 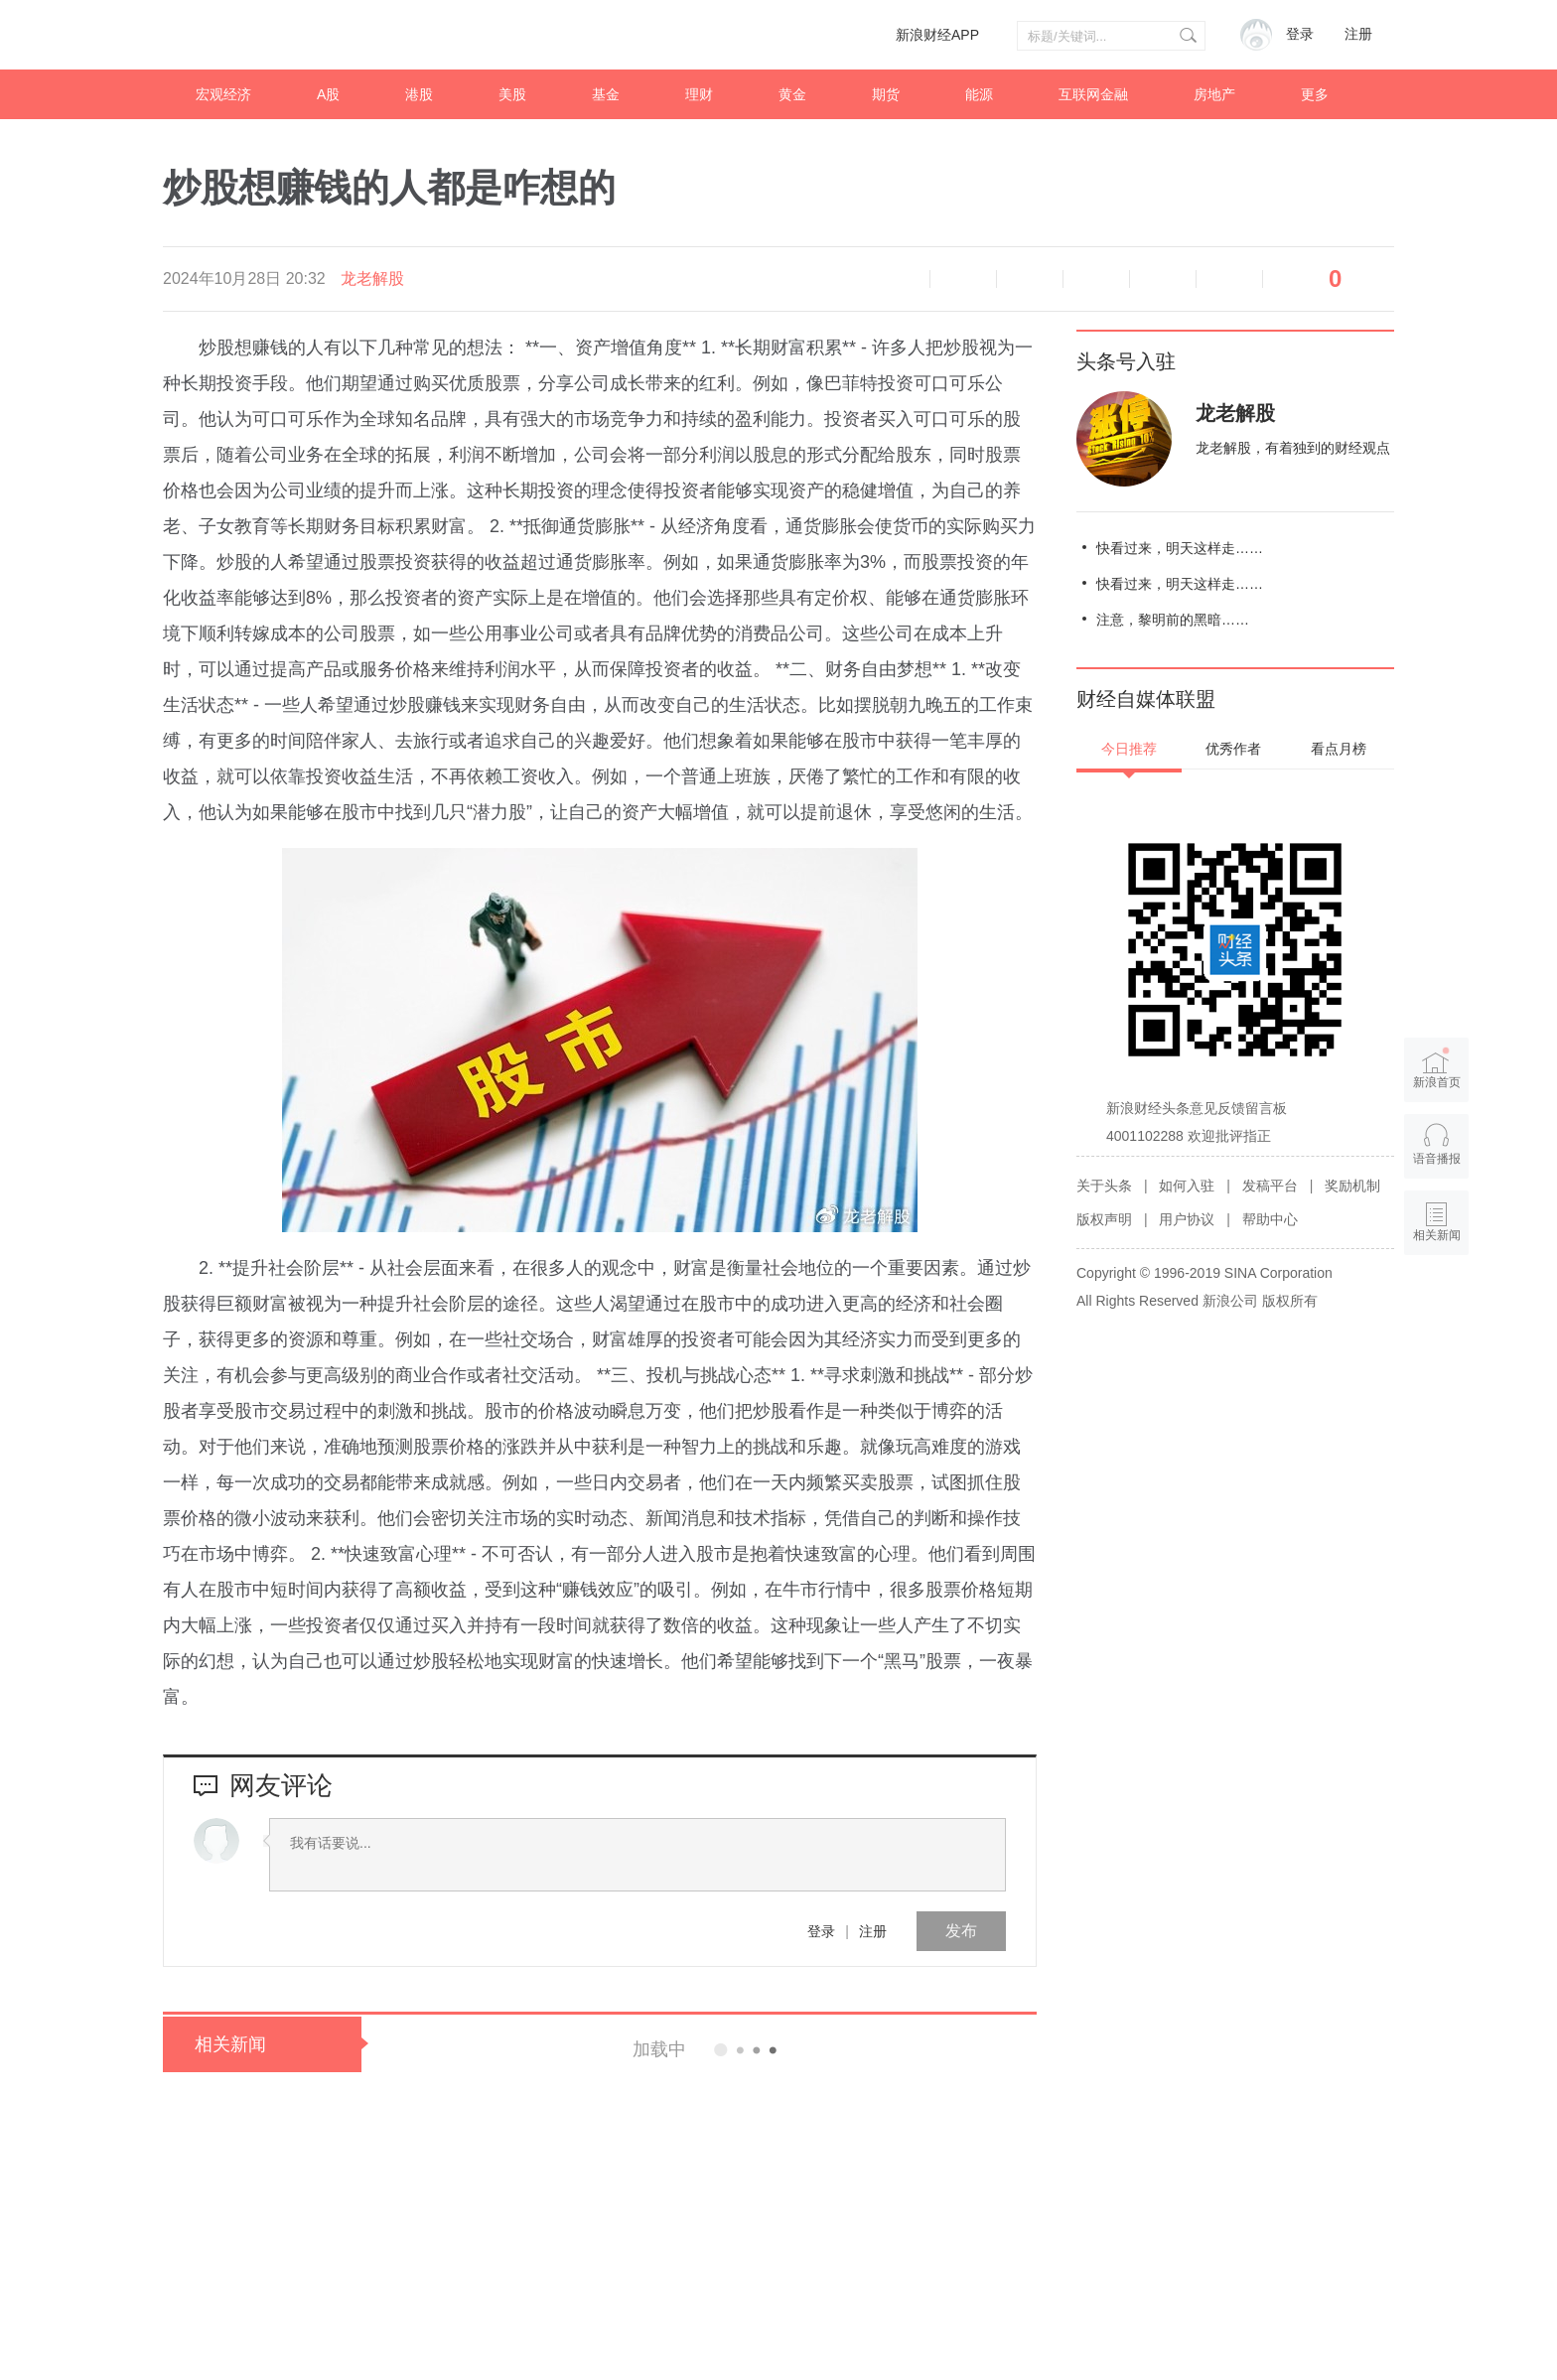 I want to click on 港股, so click(x=419, y=94).